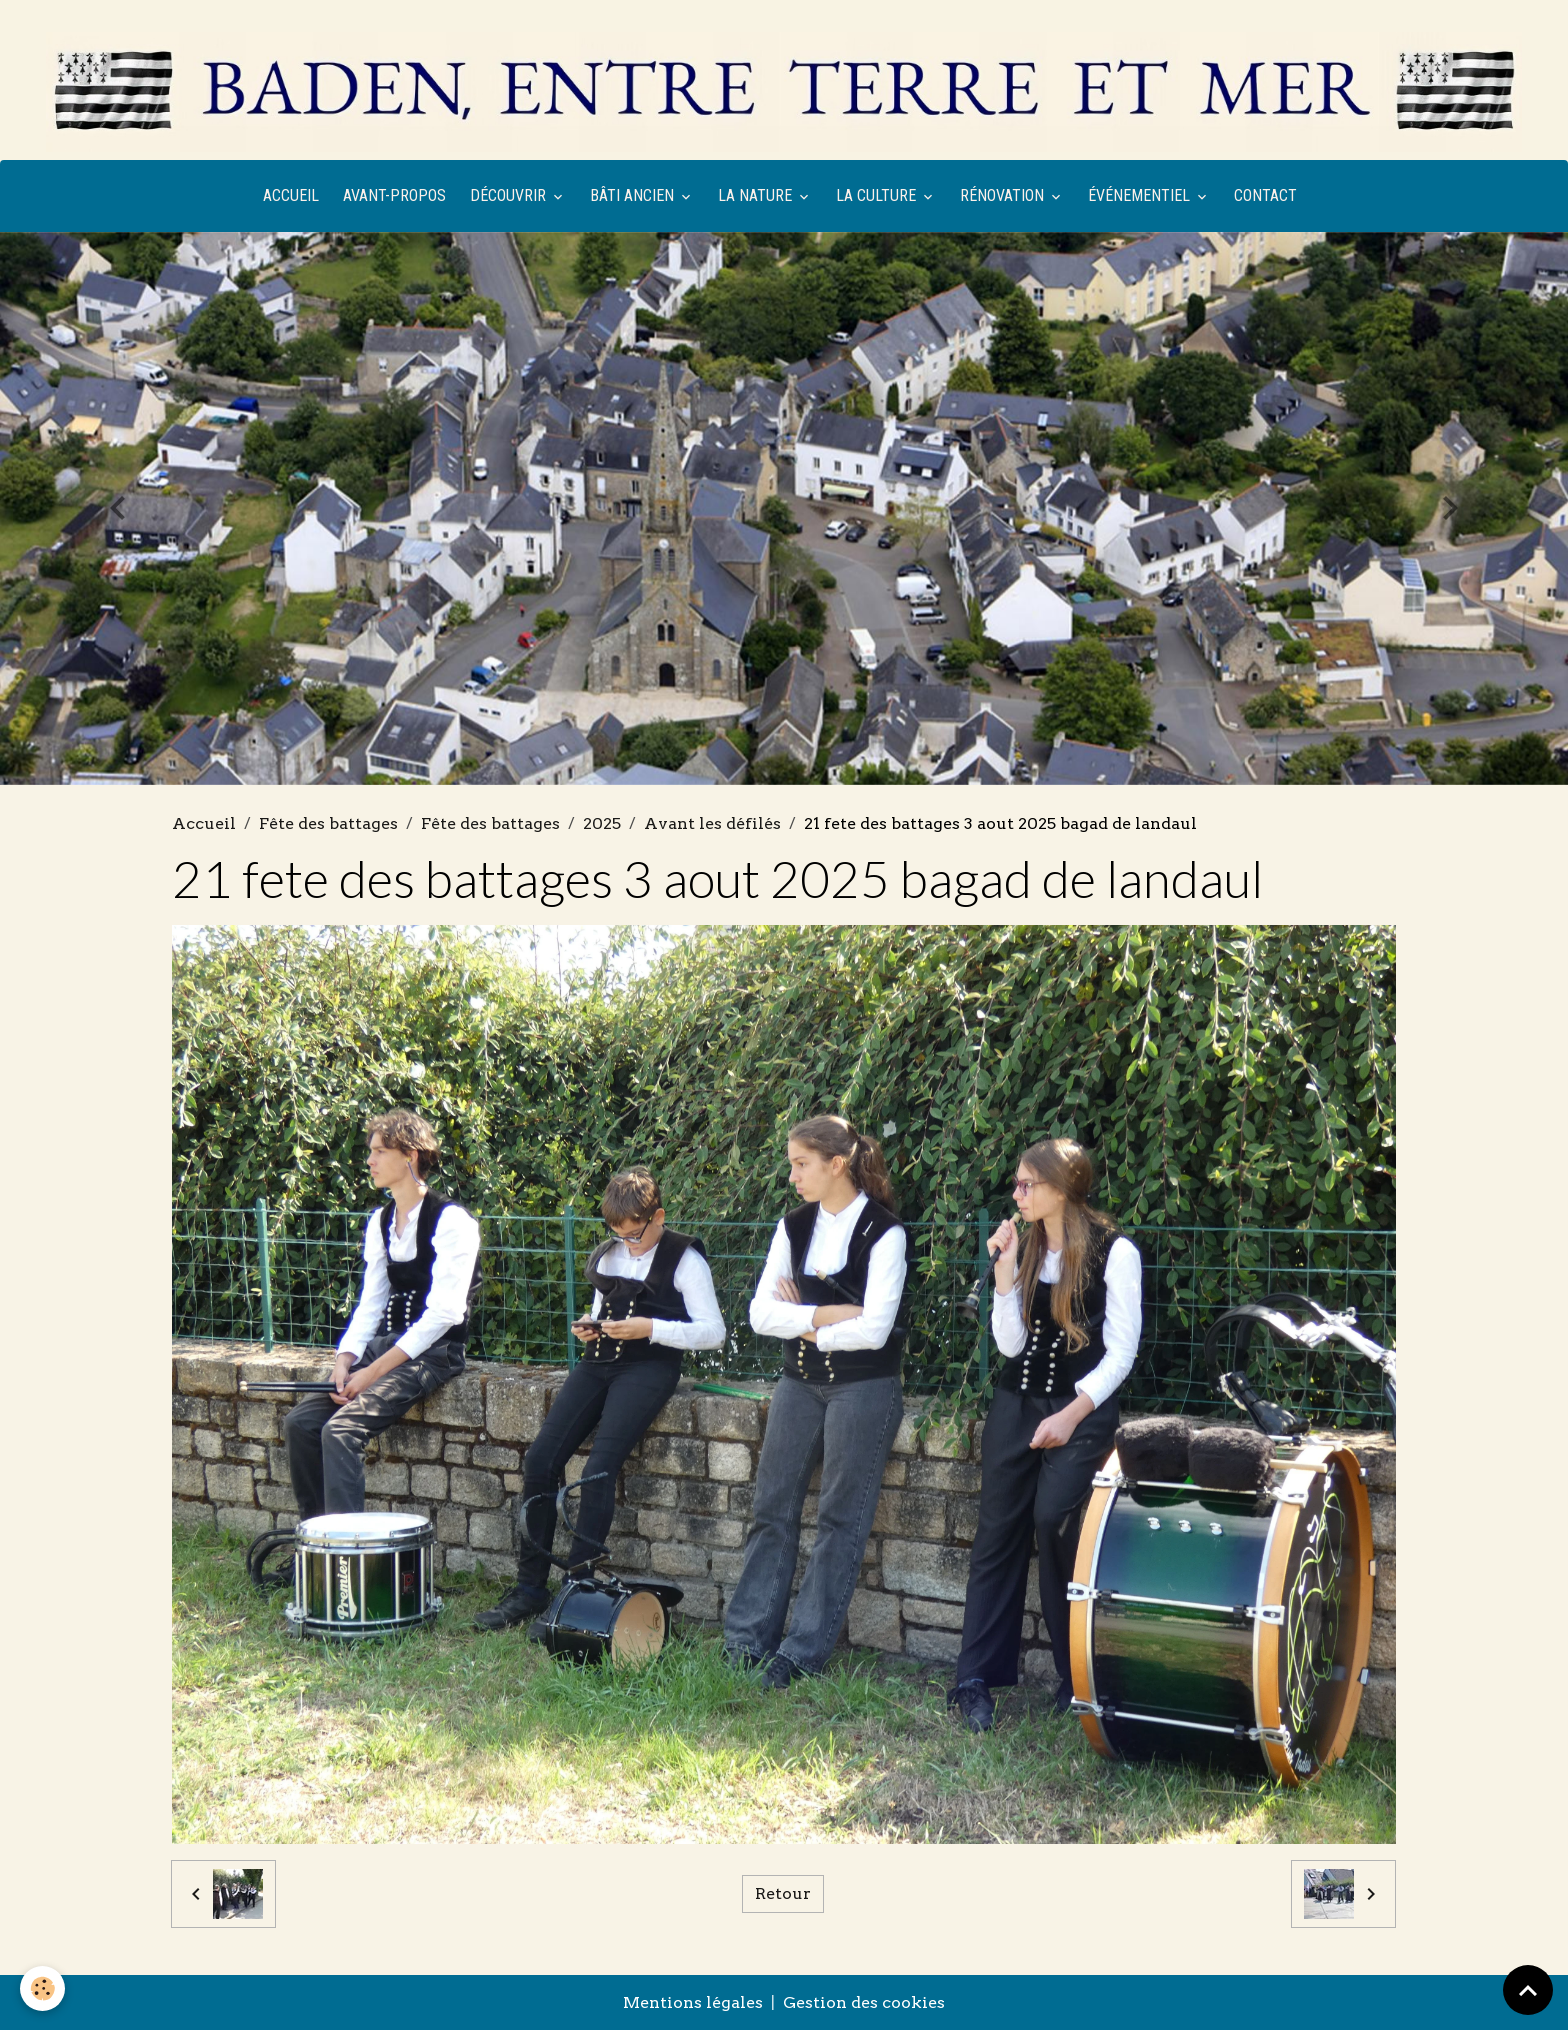 The width and height of the screenshot is (1568, 2030). What do you see at coordinates (42, 1988) in the screenshot?
I see `[Cookies]` at bounding box center [42, 1988].